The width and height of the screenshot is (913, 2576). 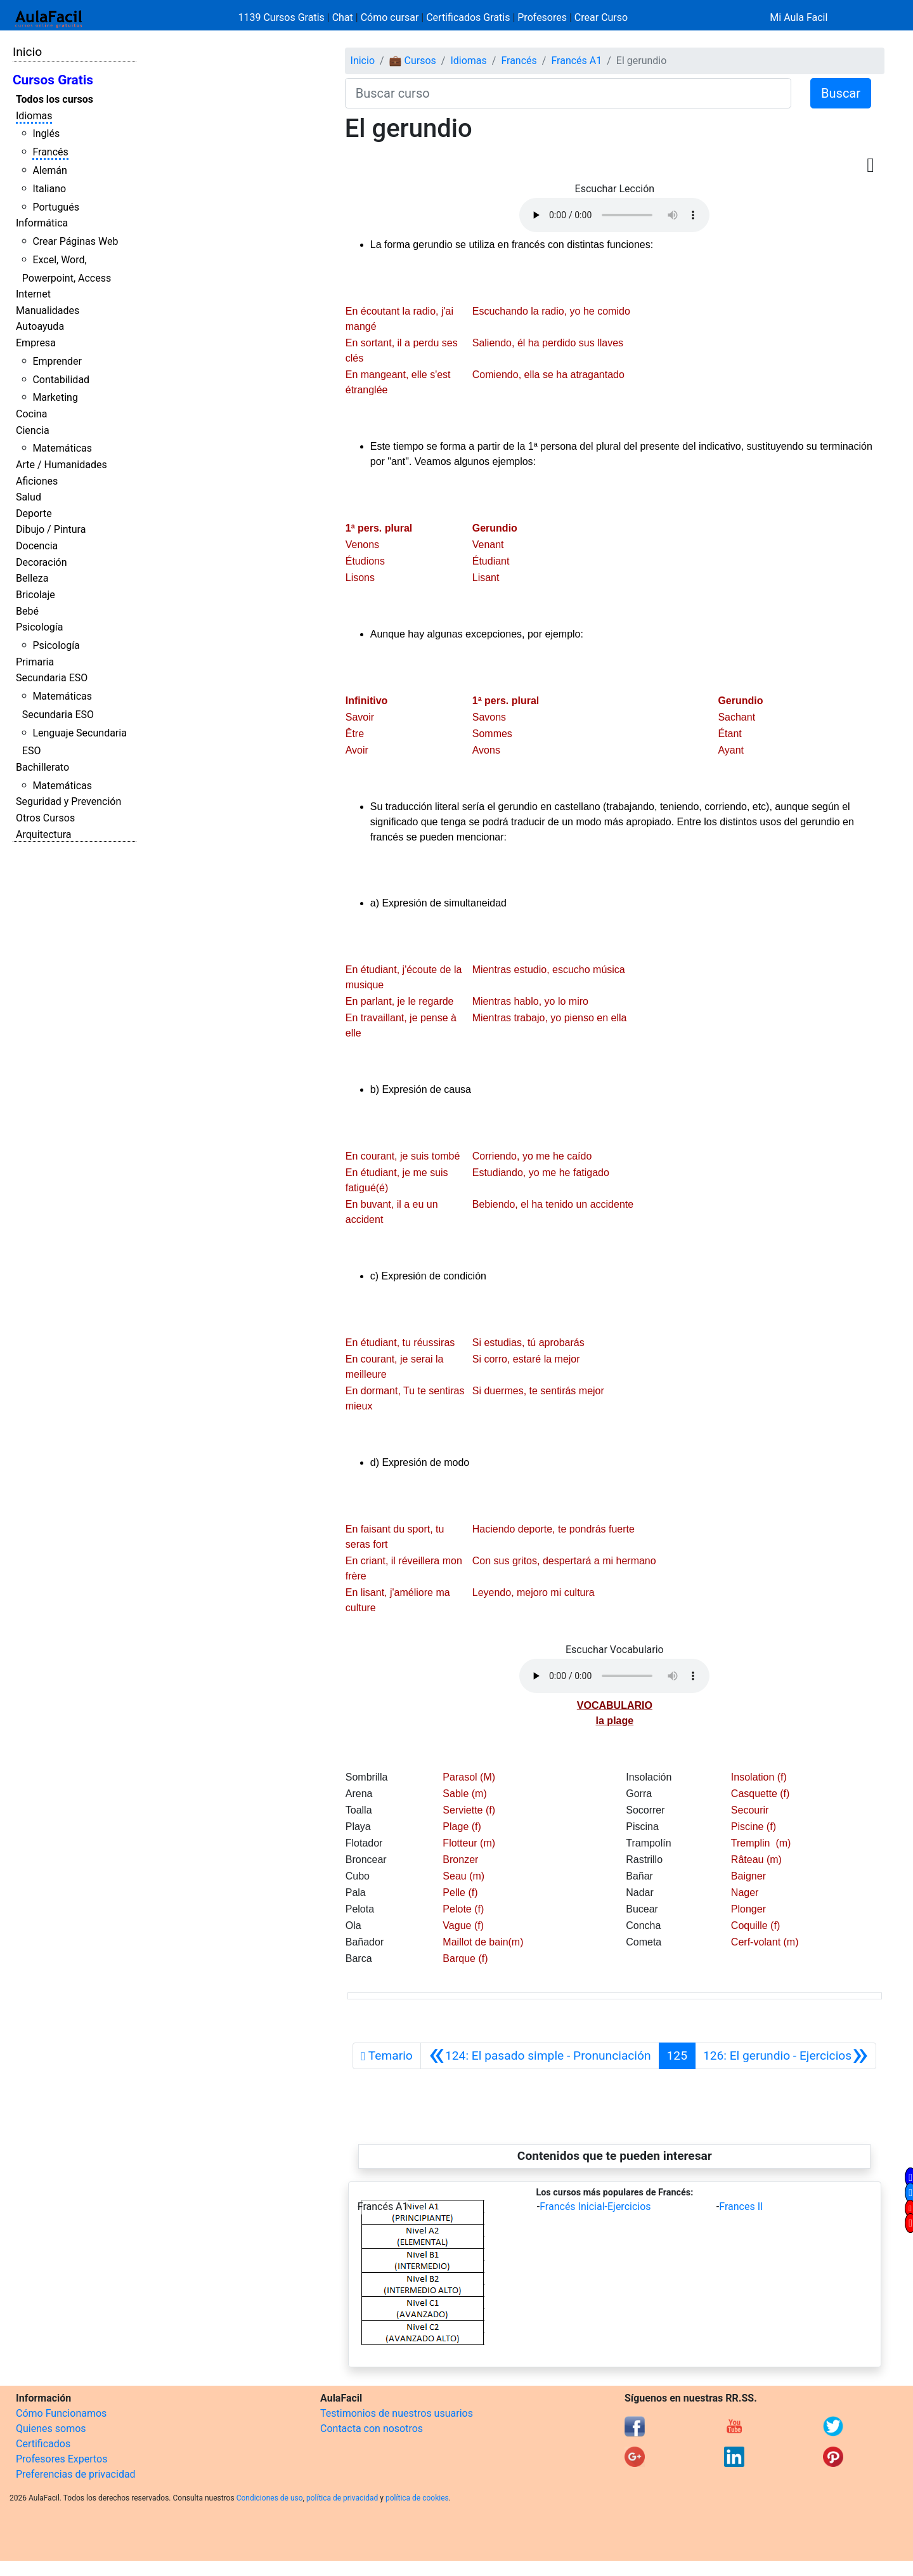 What do you see at coordinates (40, 326) in the screenshot?
I see `Autoayuda` at bounding box center [40, 326].